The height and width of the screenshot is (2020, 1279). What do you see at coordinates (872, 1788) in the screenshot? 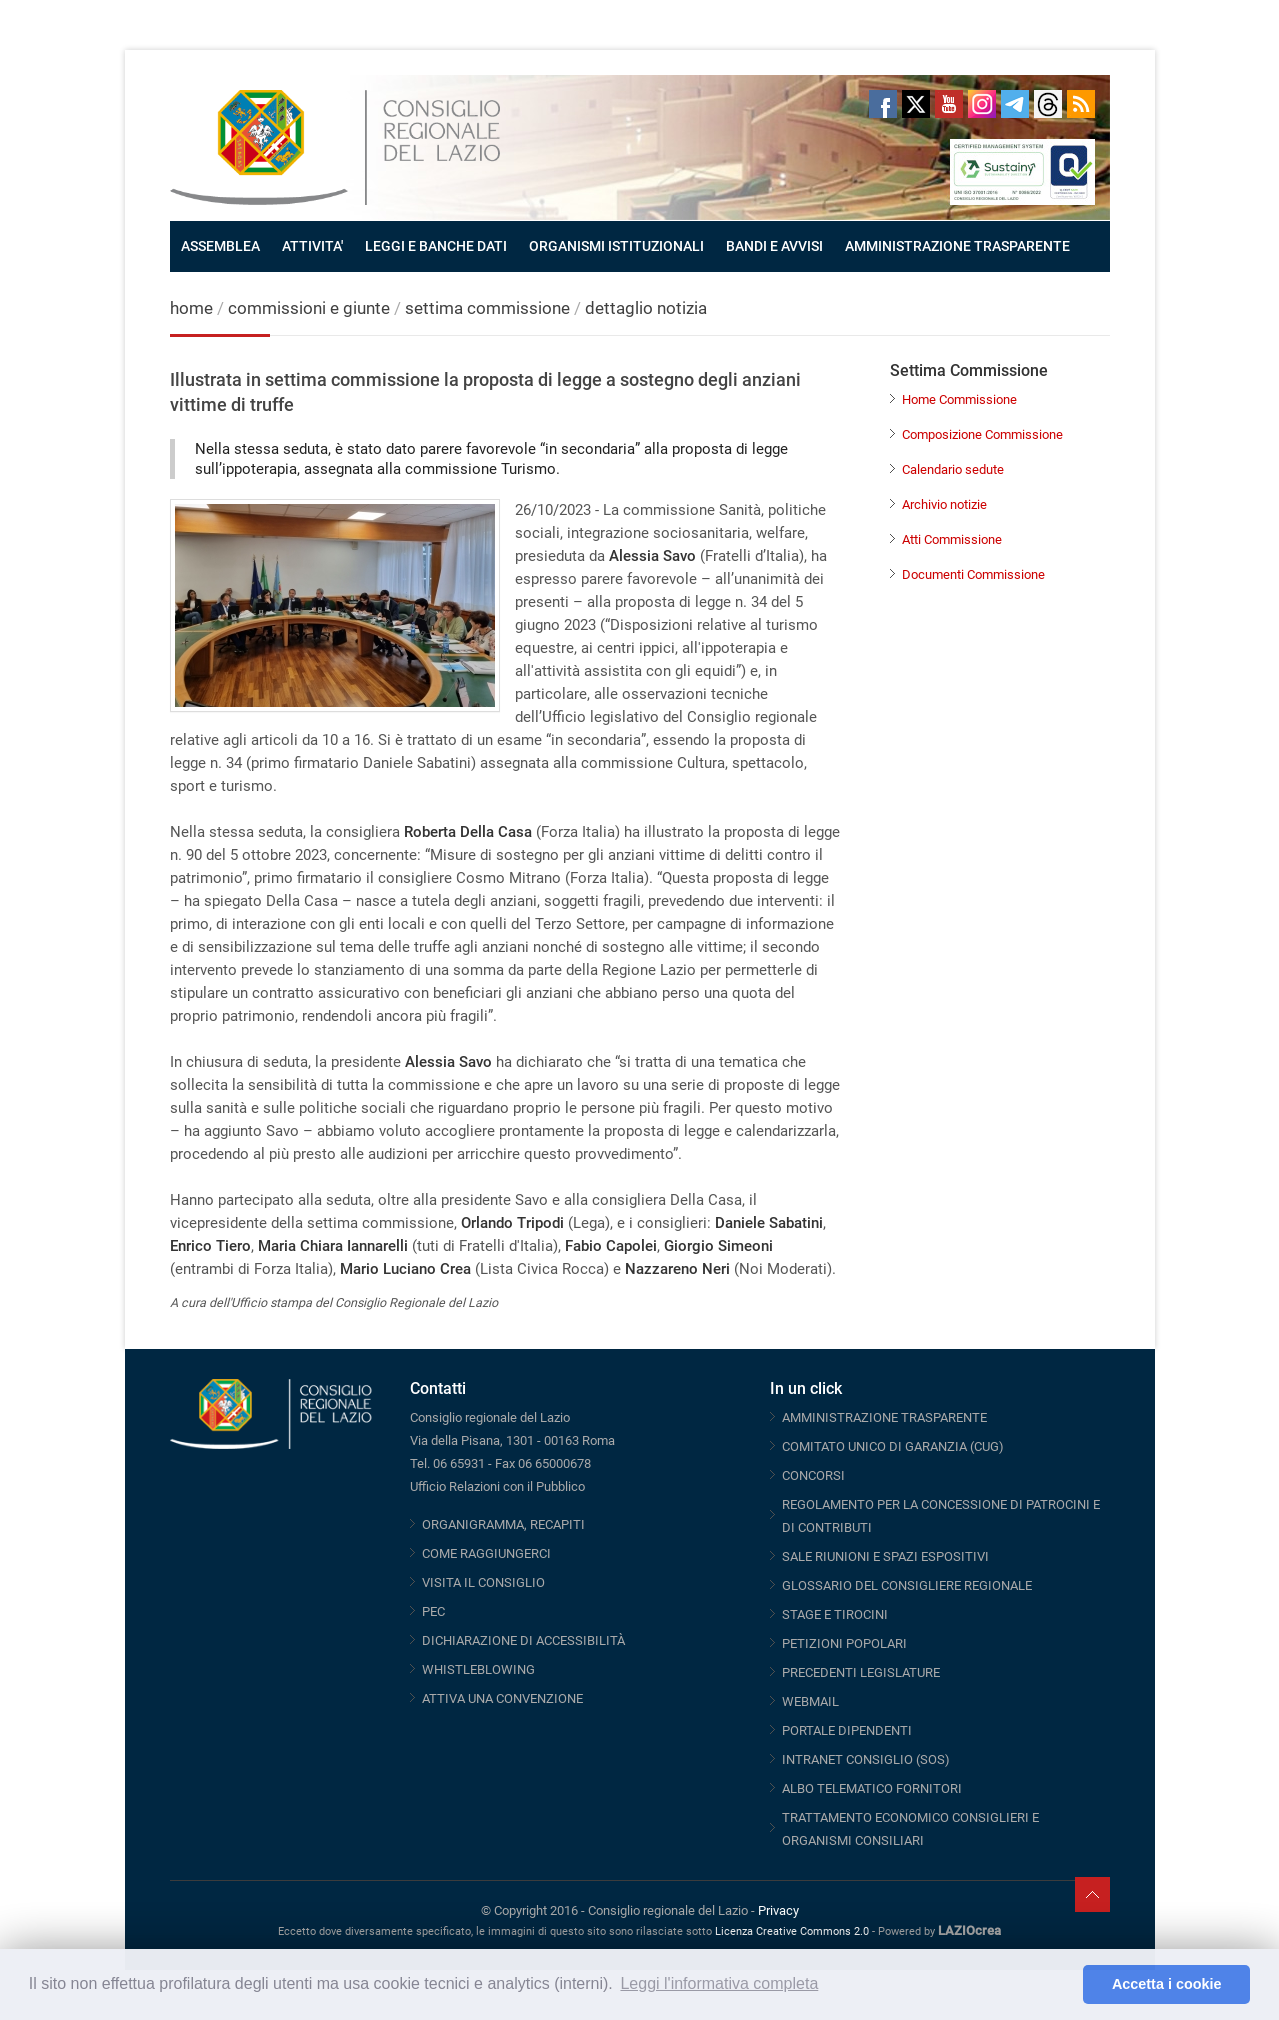
I see `ALBO TELEMATICO FORNITORI` at bounding box center [872, 1788].